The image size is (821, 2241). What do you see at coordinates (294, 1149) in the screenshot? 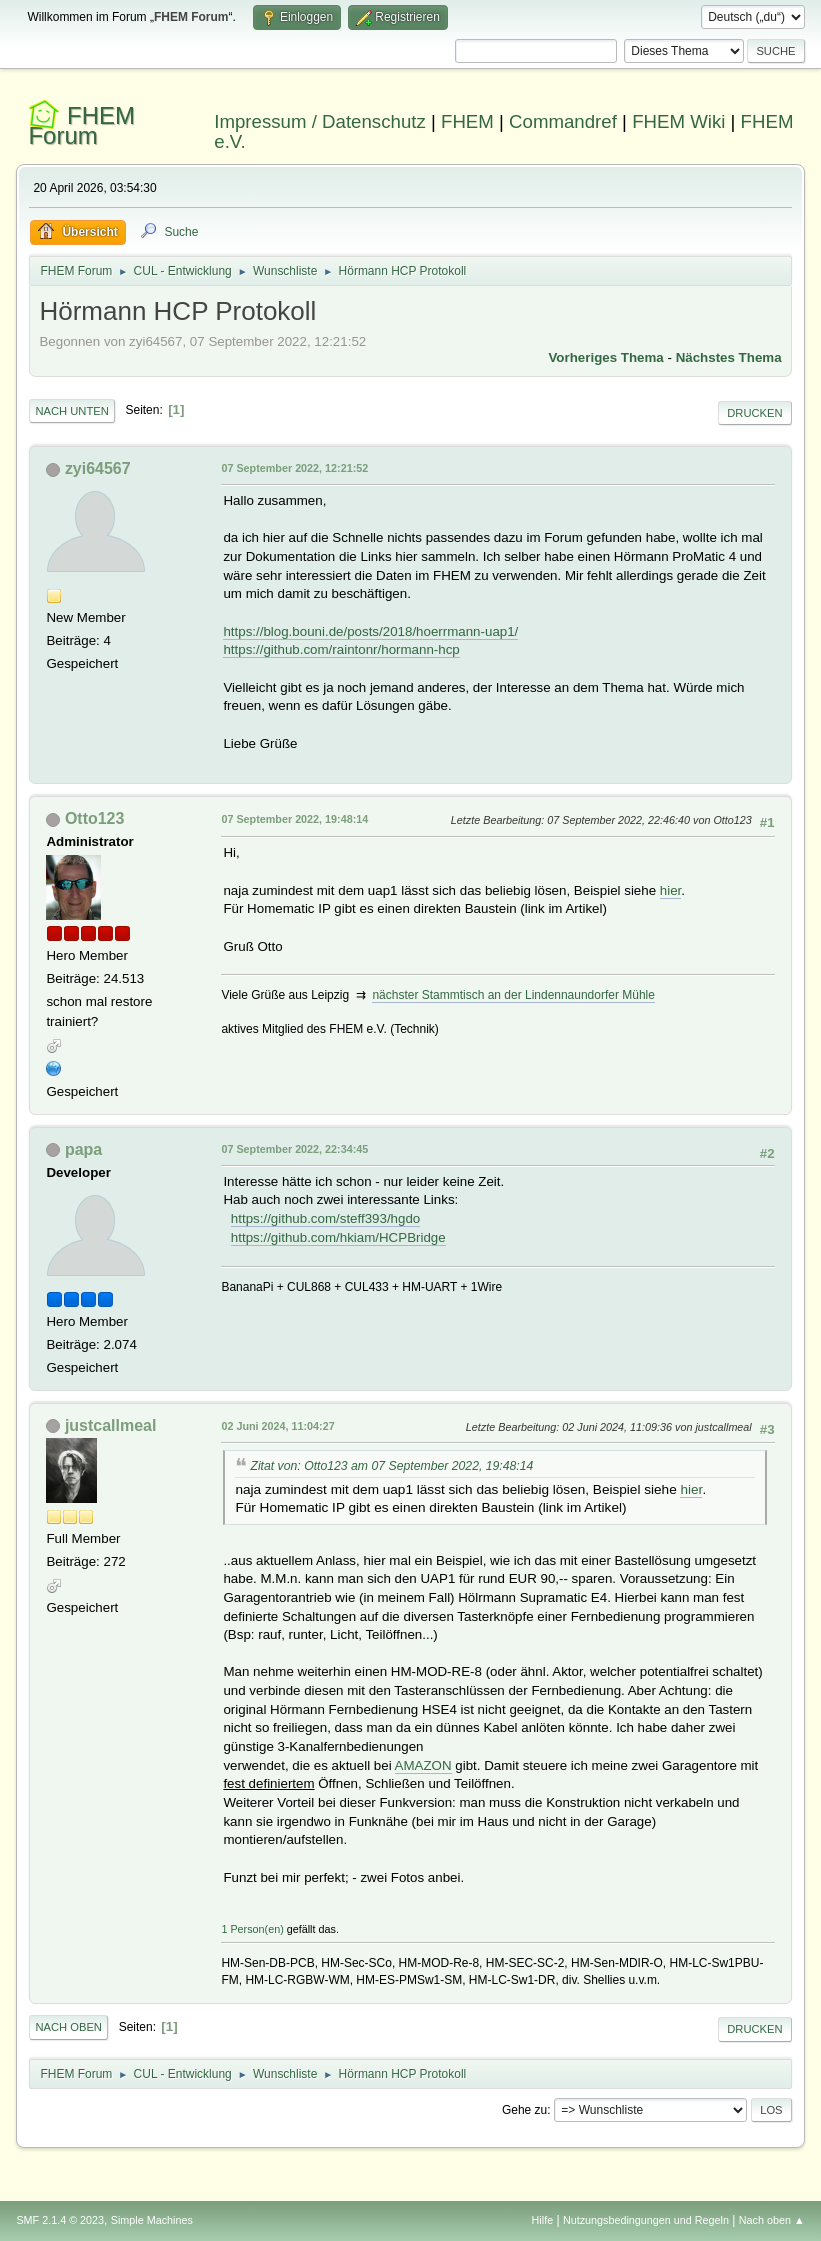
I see `07 September 2022, 22:34:45` at bounding box center [294, 1149].